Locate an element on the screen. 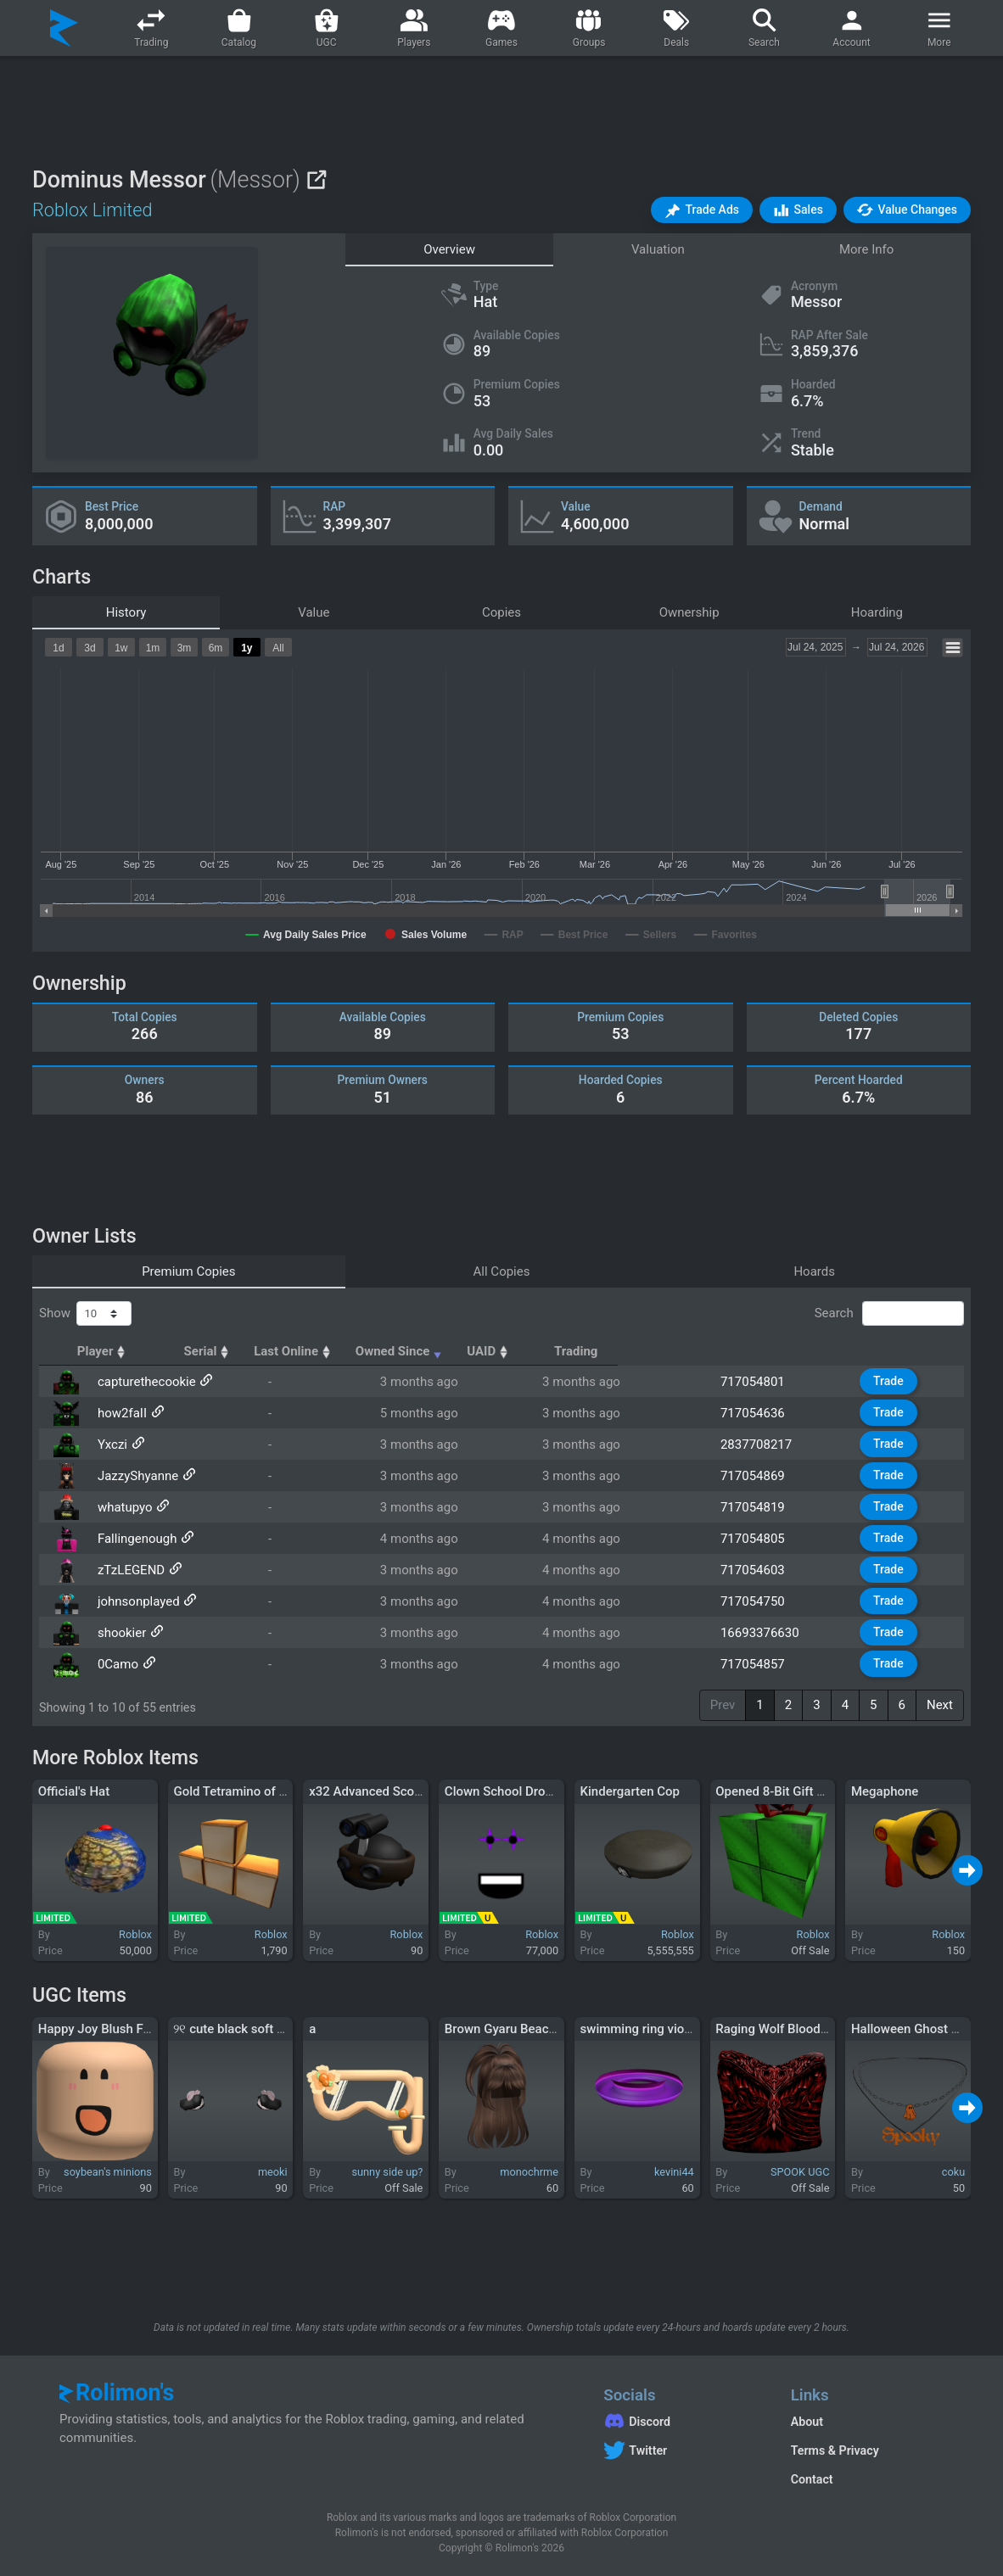 The width and height of the screenshot is (1003, 2576). Last Online [Last Online: activate to sort column ascending] is located at coordinates (438, 1351).